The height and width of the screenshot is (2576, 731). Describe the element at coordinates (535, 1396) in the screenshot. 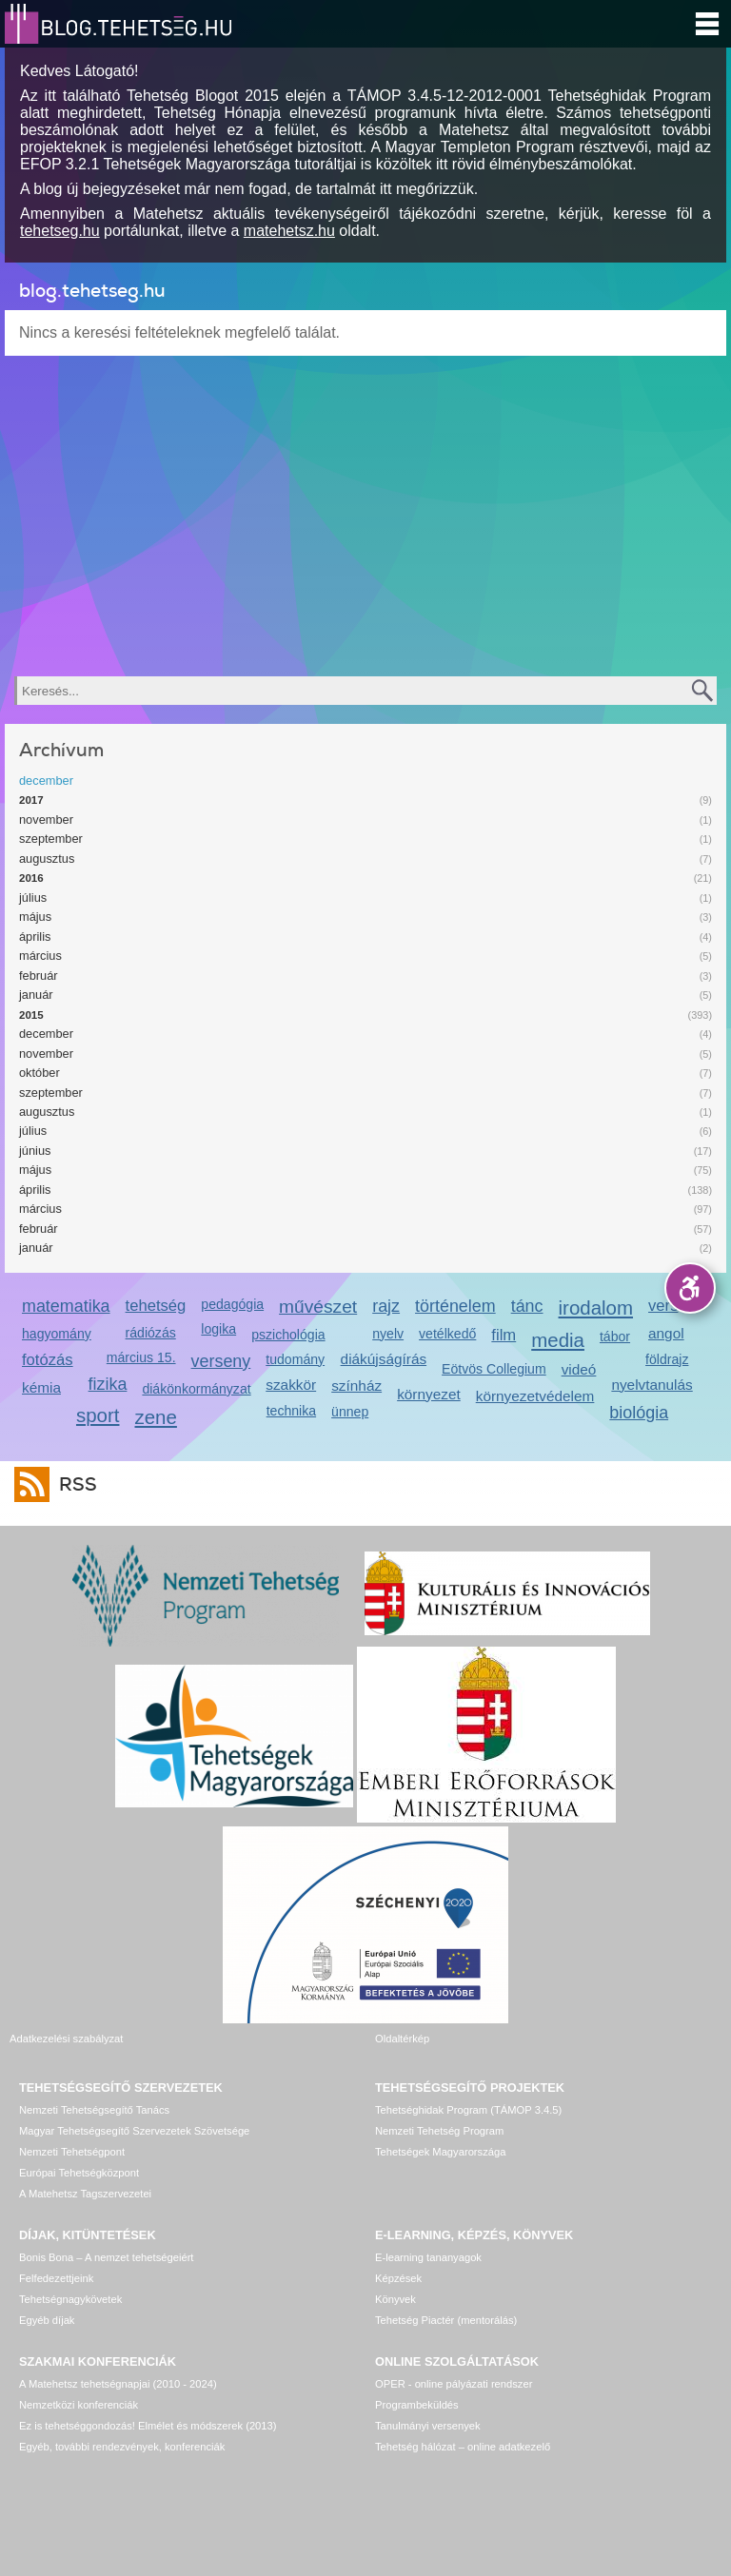

I see `környezetvédelem` at that location.